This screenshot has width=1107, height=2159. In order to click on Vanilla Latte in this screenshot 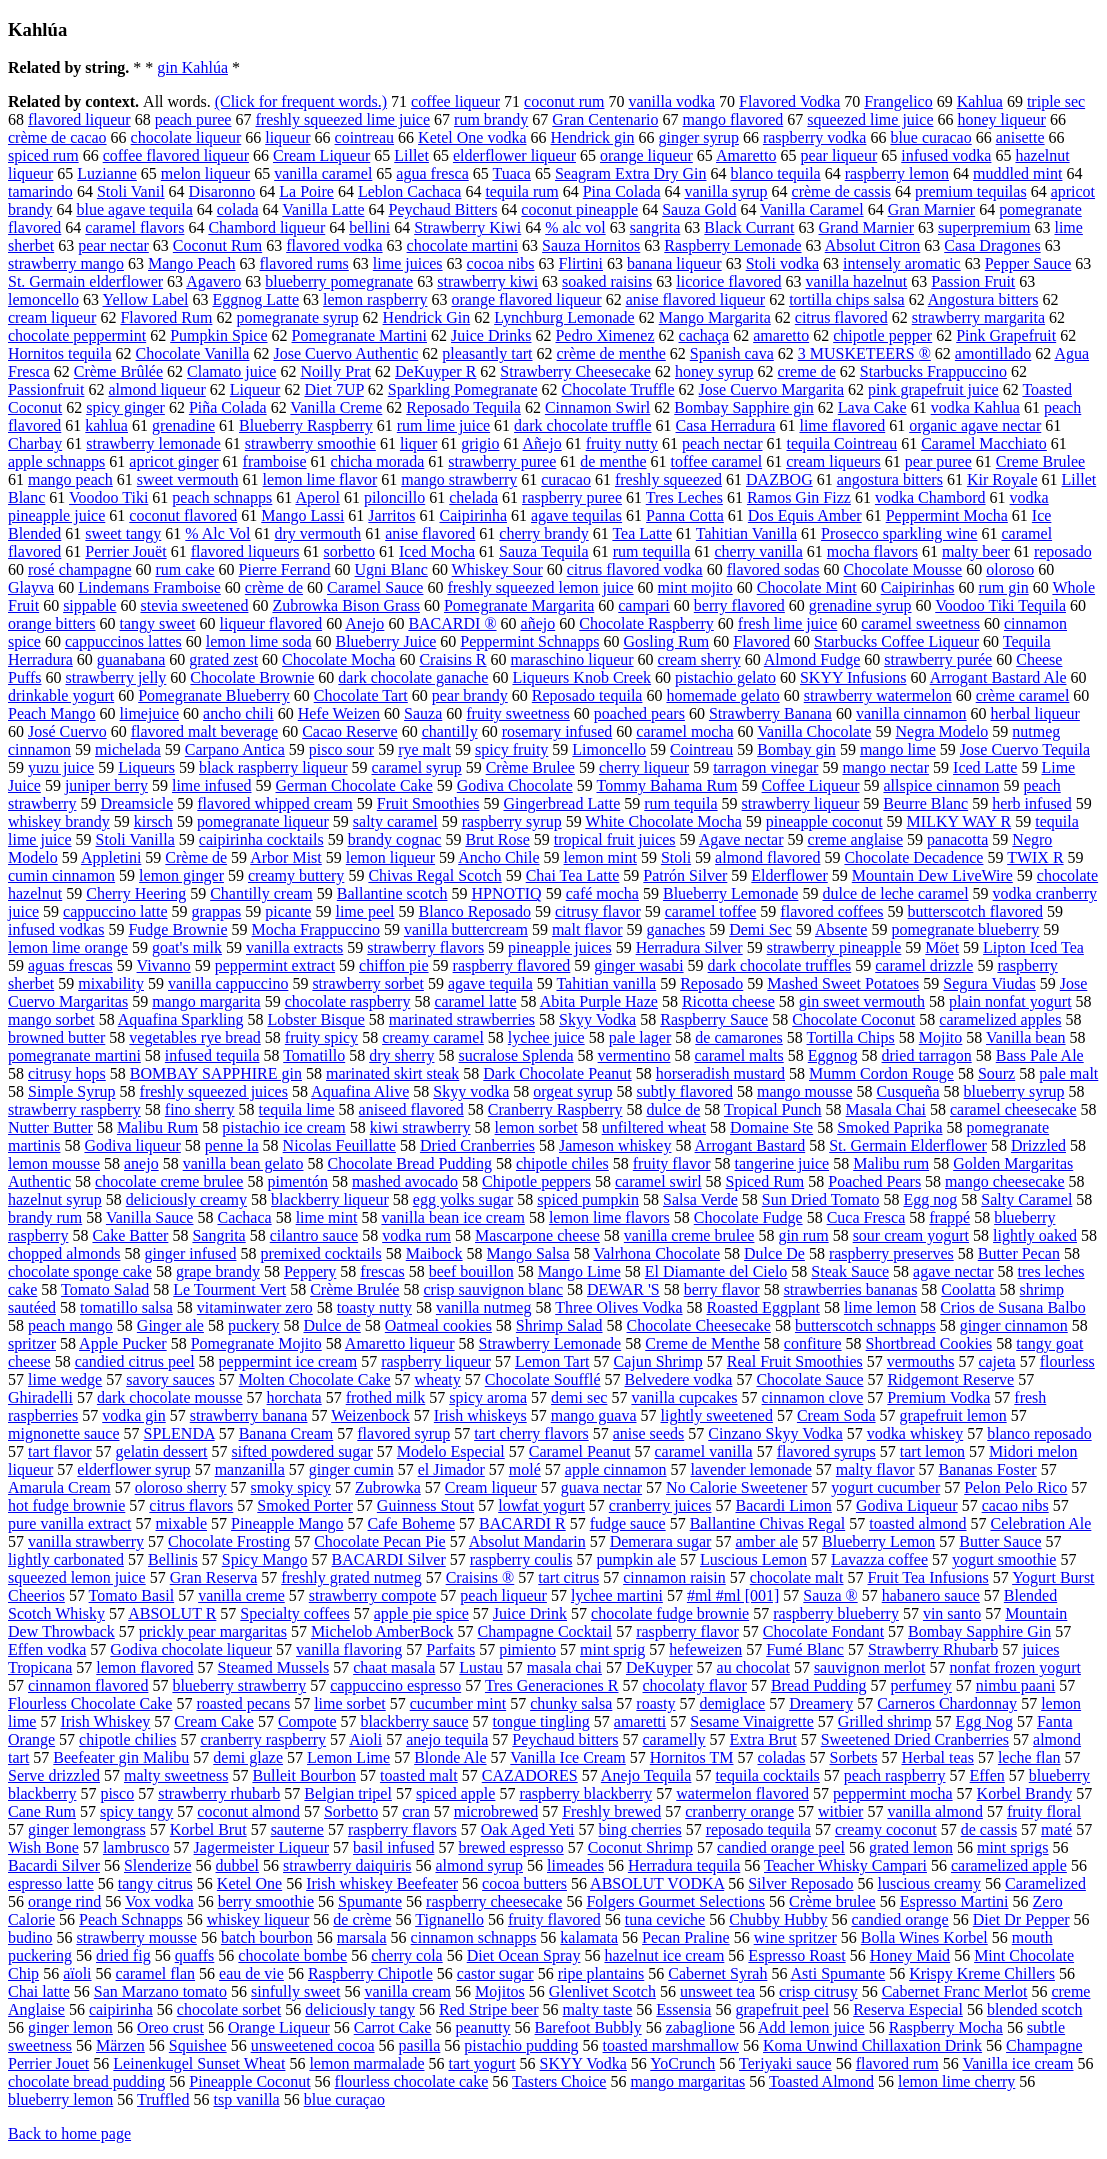, I will do `click(323, 209)`.